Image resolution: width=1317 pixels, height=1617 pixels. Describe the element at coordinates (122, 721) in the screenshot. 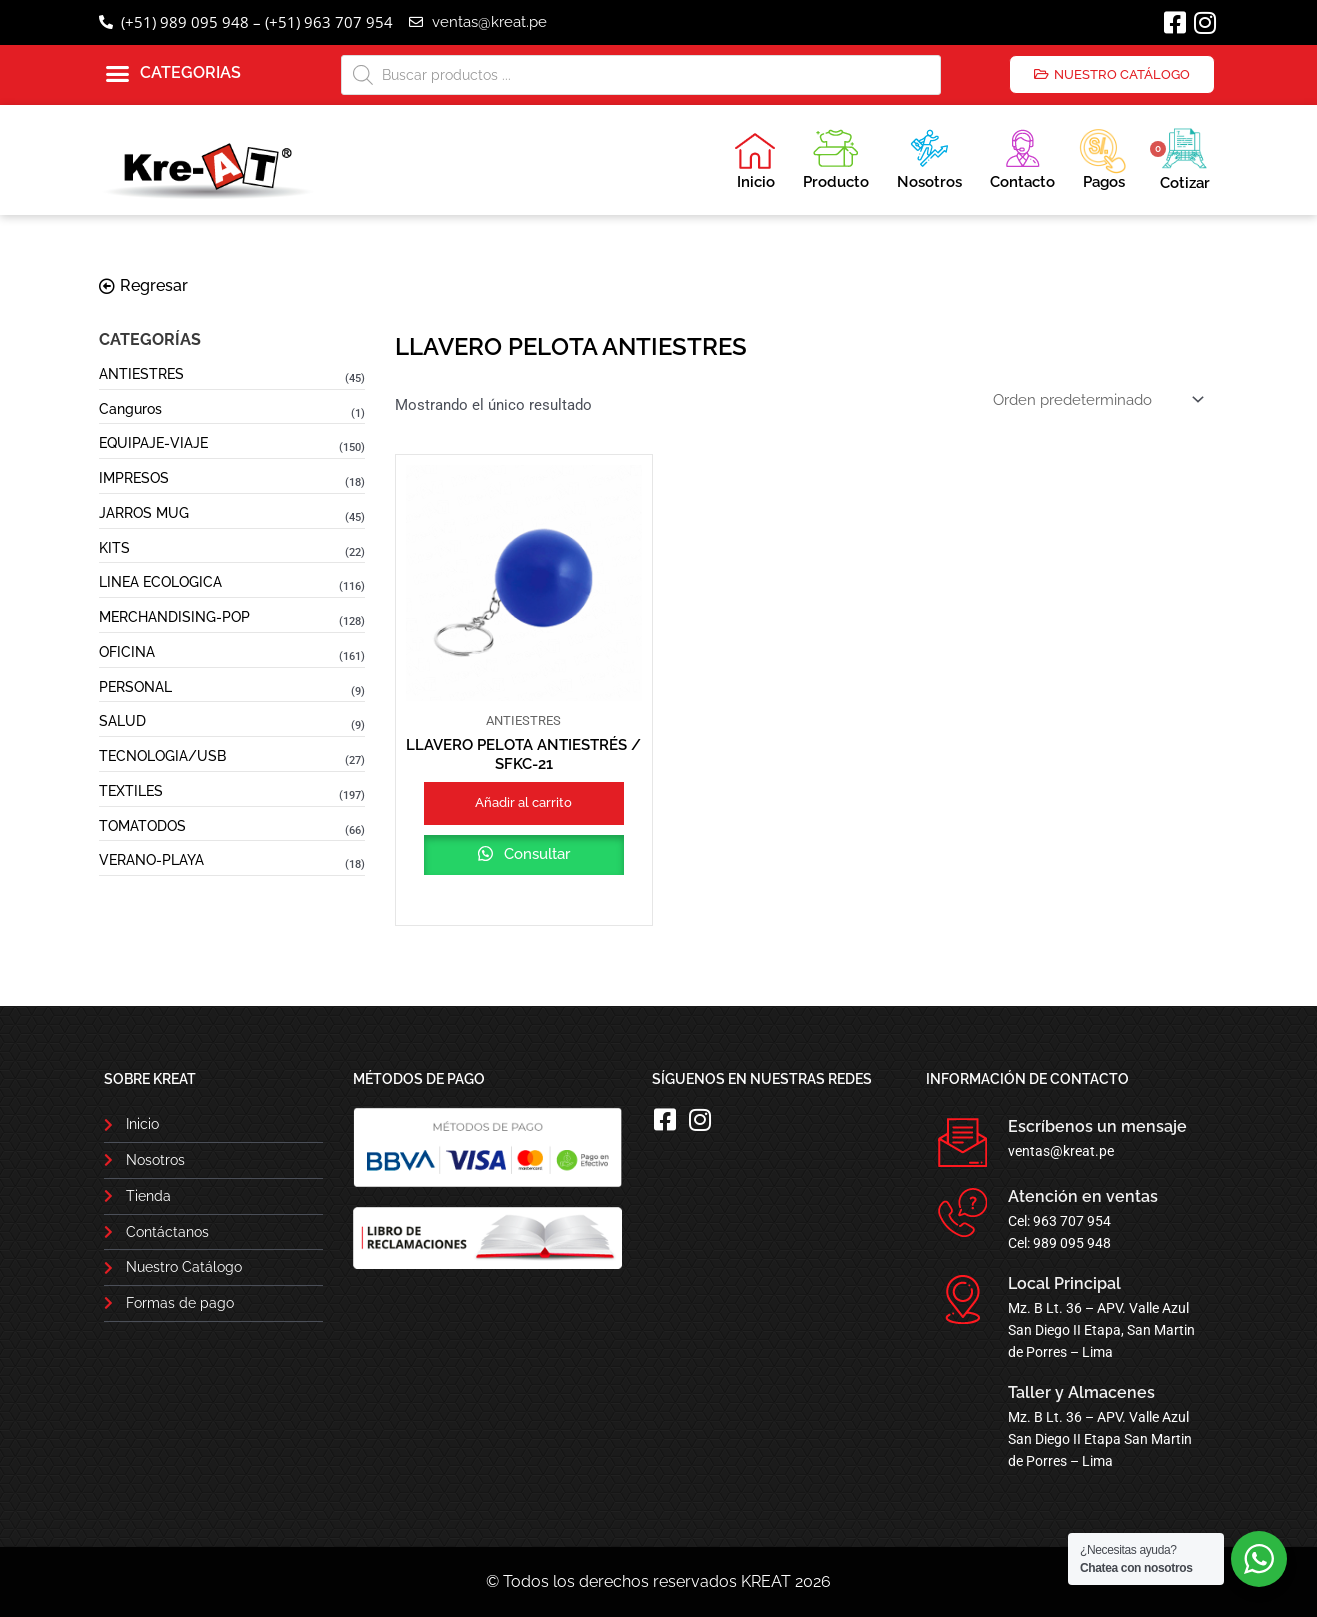

I see `SALUD` at that location.